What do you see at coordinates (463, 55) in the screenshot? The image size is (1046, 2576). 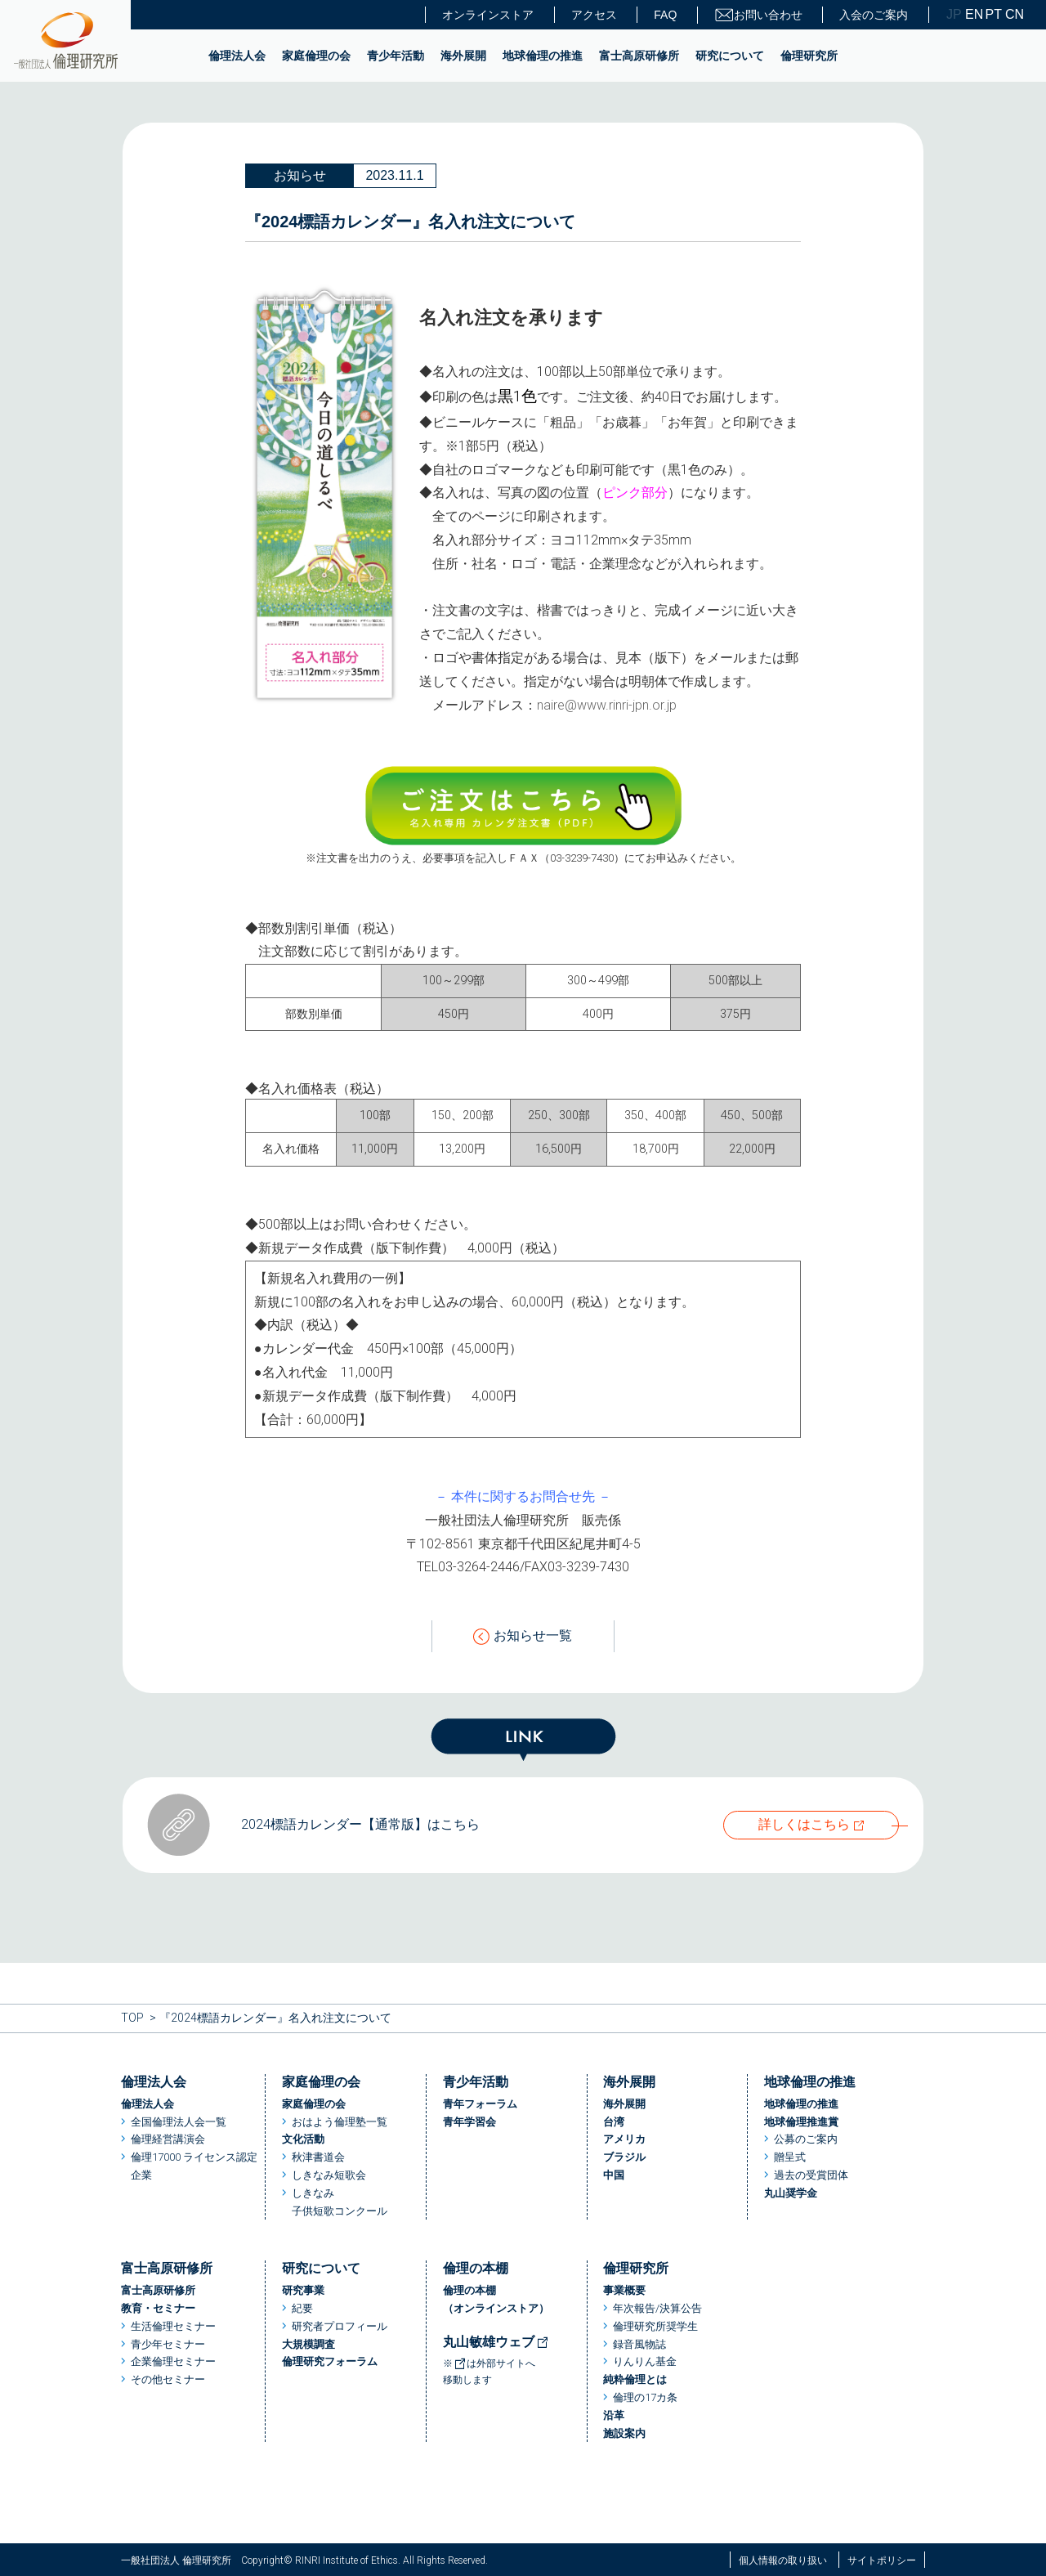 I see `海外展開` at bounding box center [463, 55].